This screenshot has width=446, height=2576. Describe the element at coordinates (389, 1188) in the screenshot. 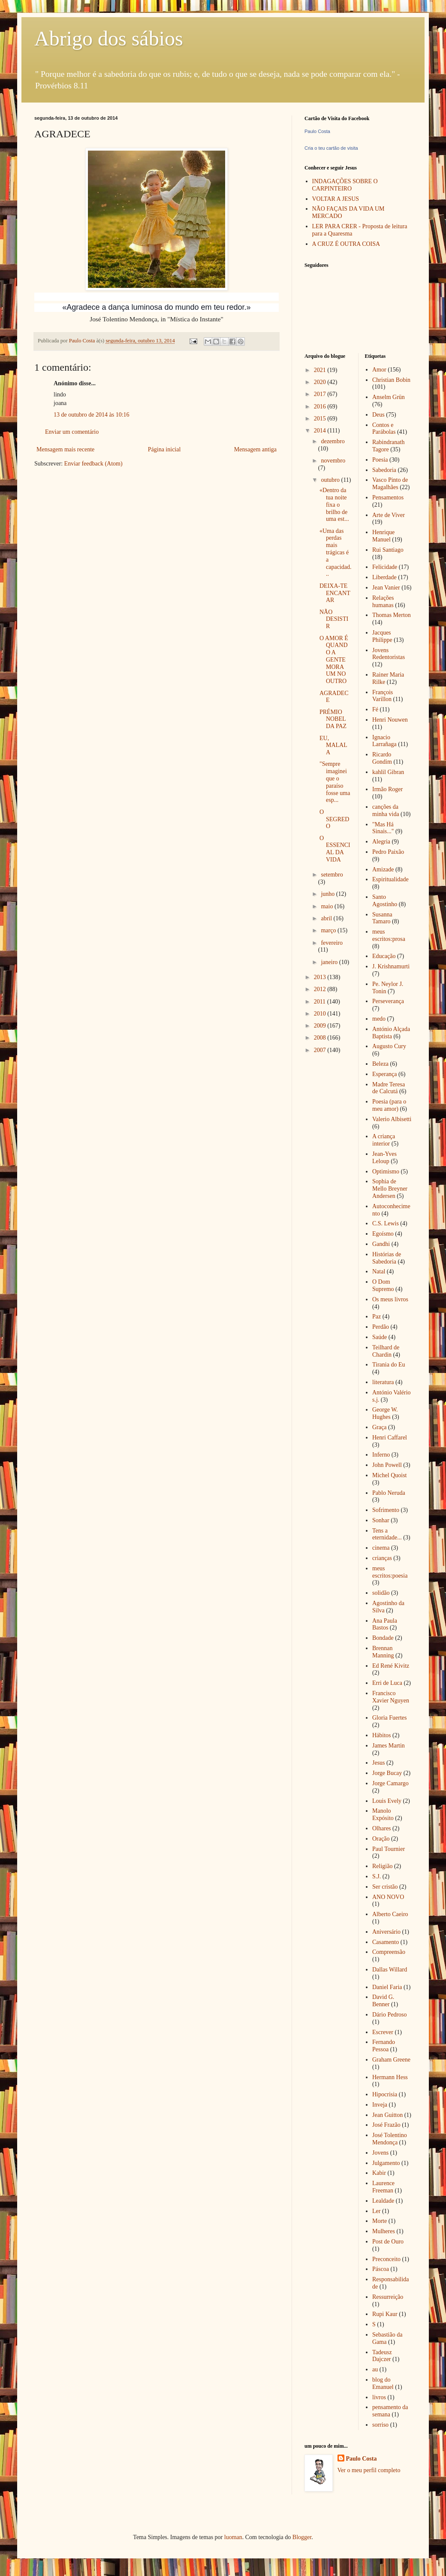

I see `Sophia de Mello Breyner Andersen` at that location.